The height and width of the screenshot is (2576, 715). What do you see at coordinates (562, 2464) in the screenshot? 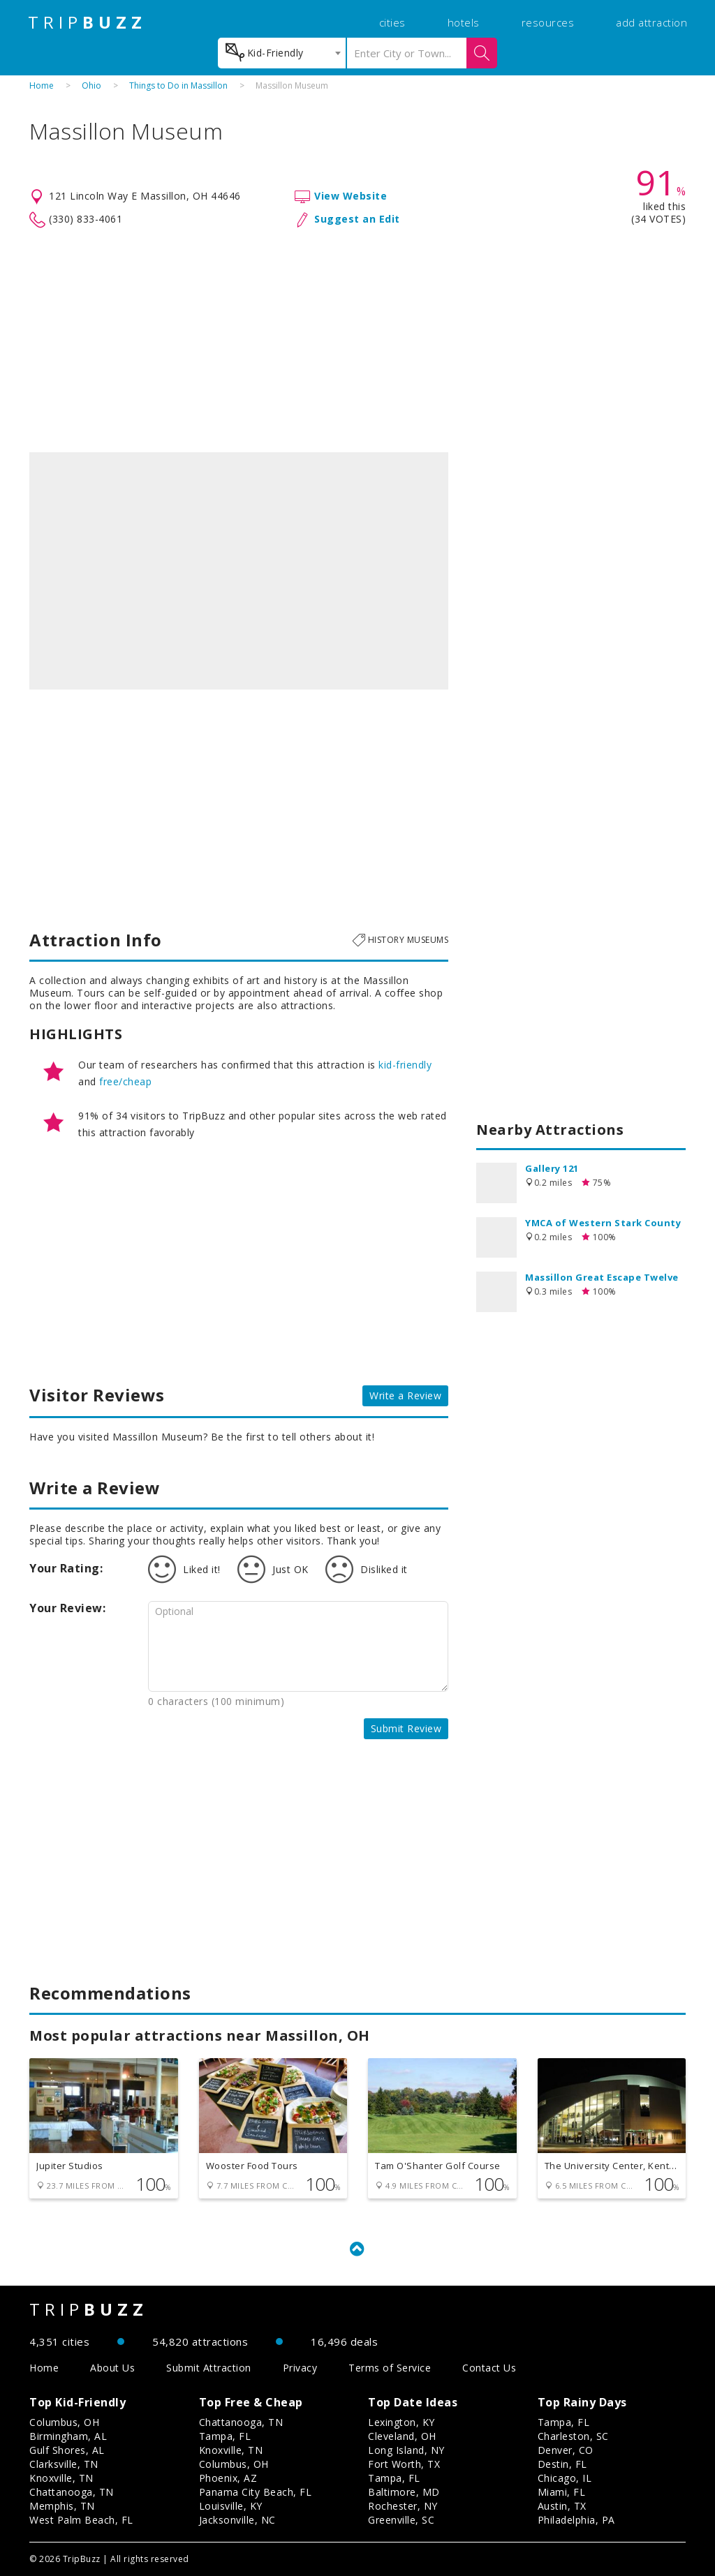
I see `Destin, FL` at bounding box center [562, 2464].